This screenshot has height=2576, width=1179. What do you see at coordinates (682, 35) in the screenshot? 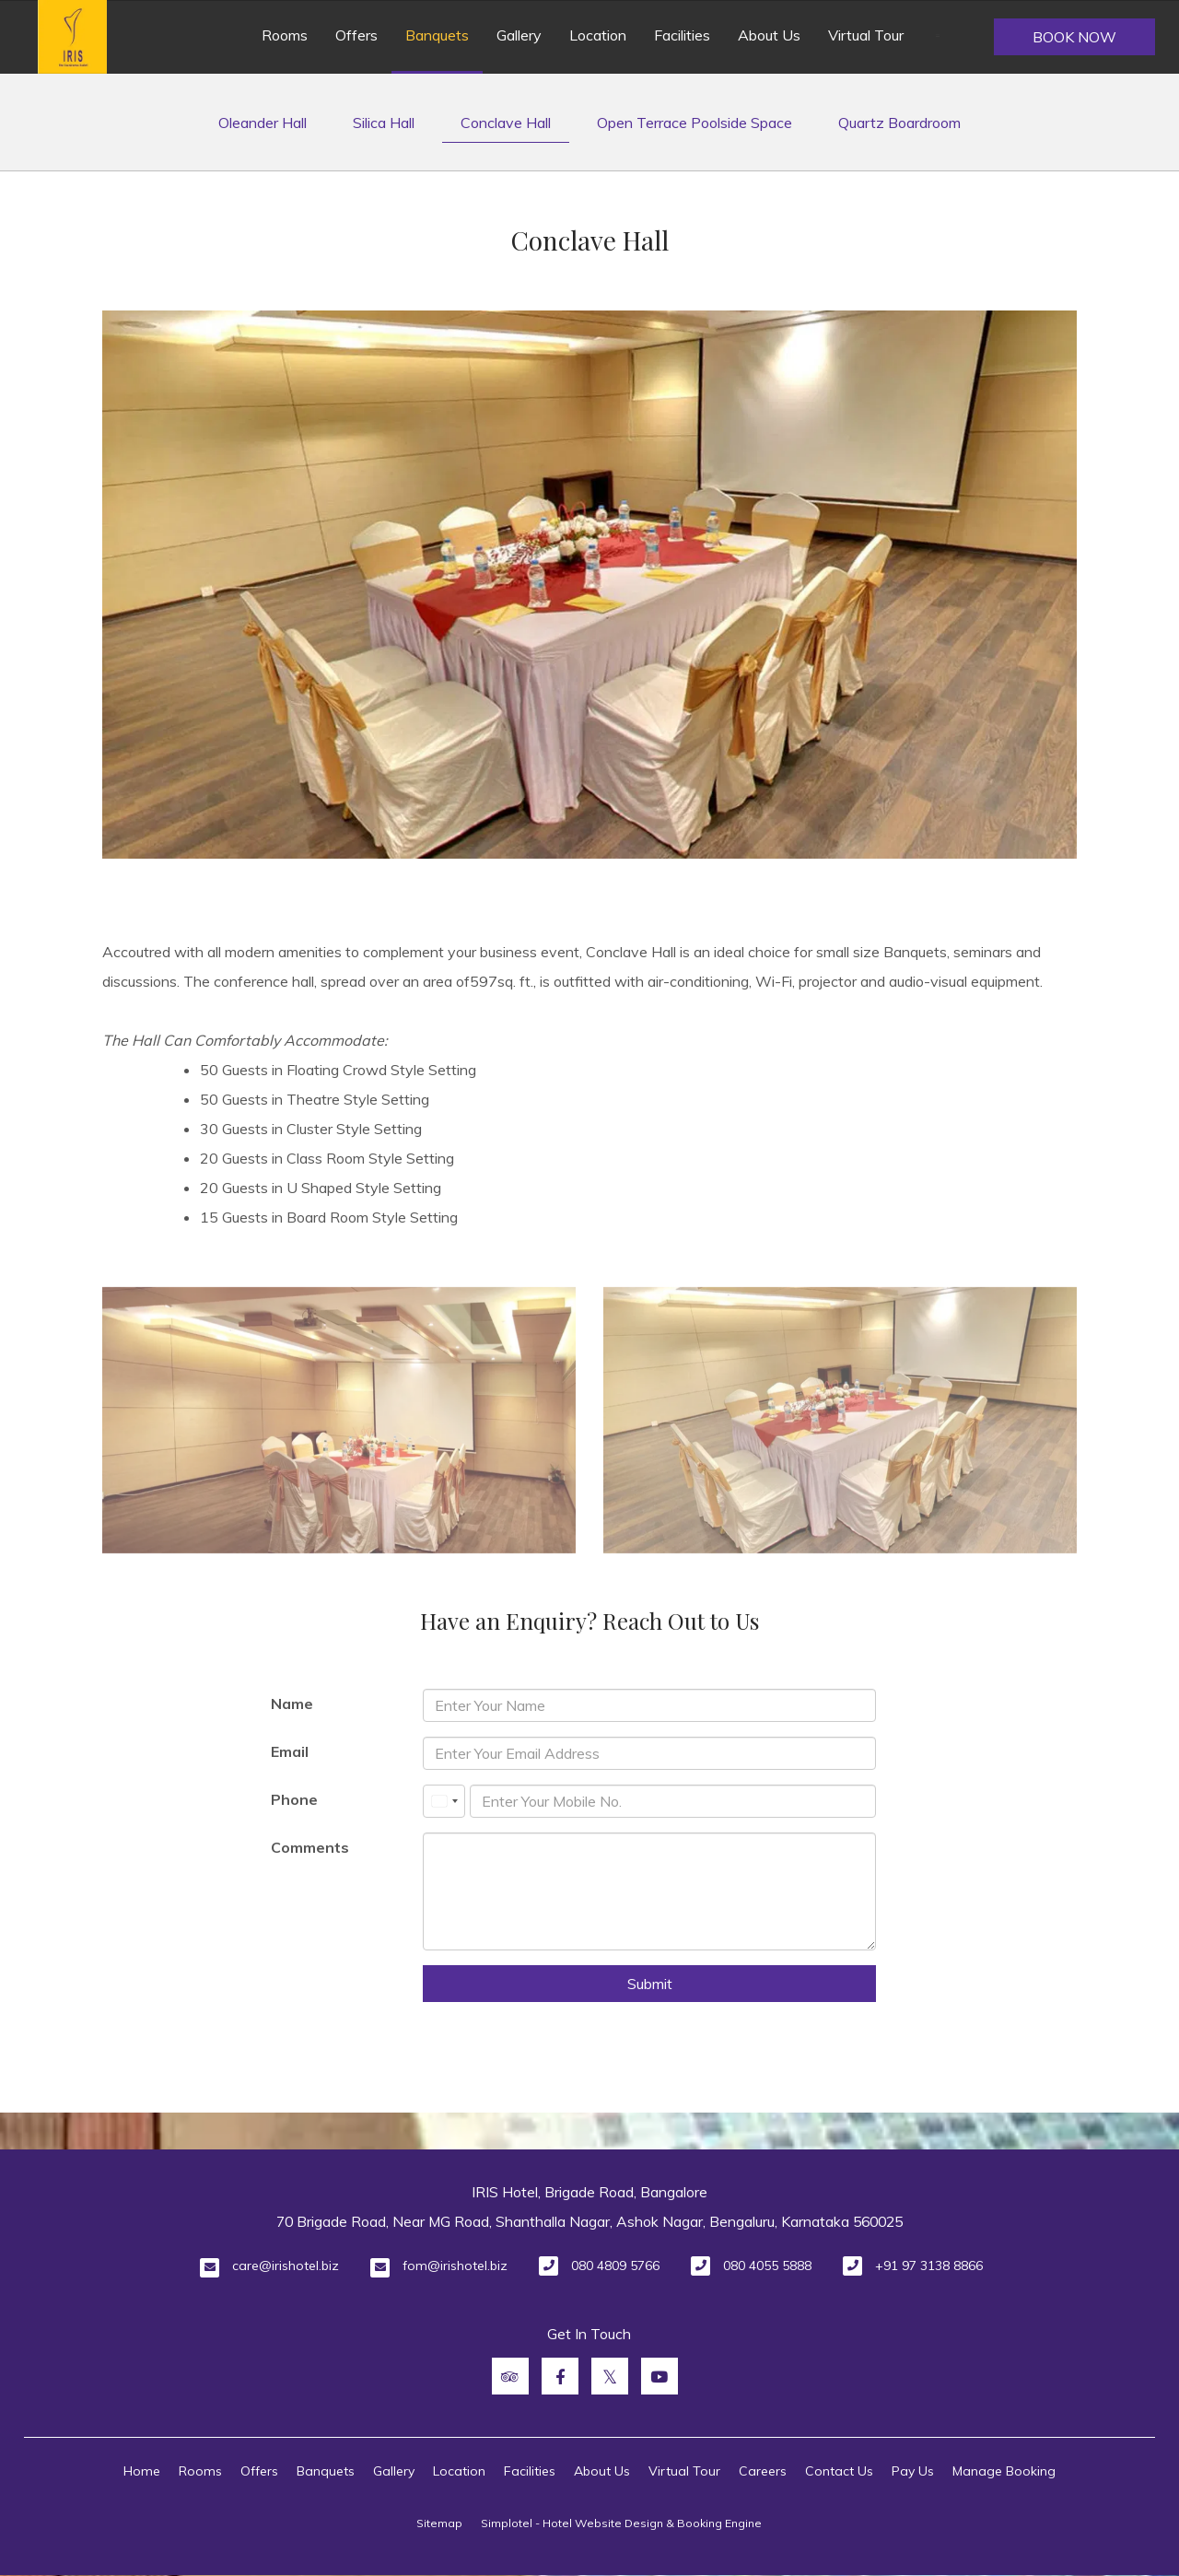
I see `Facilities` at bounding box center [682, 35].